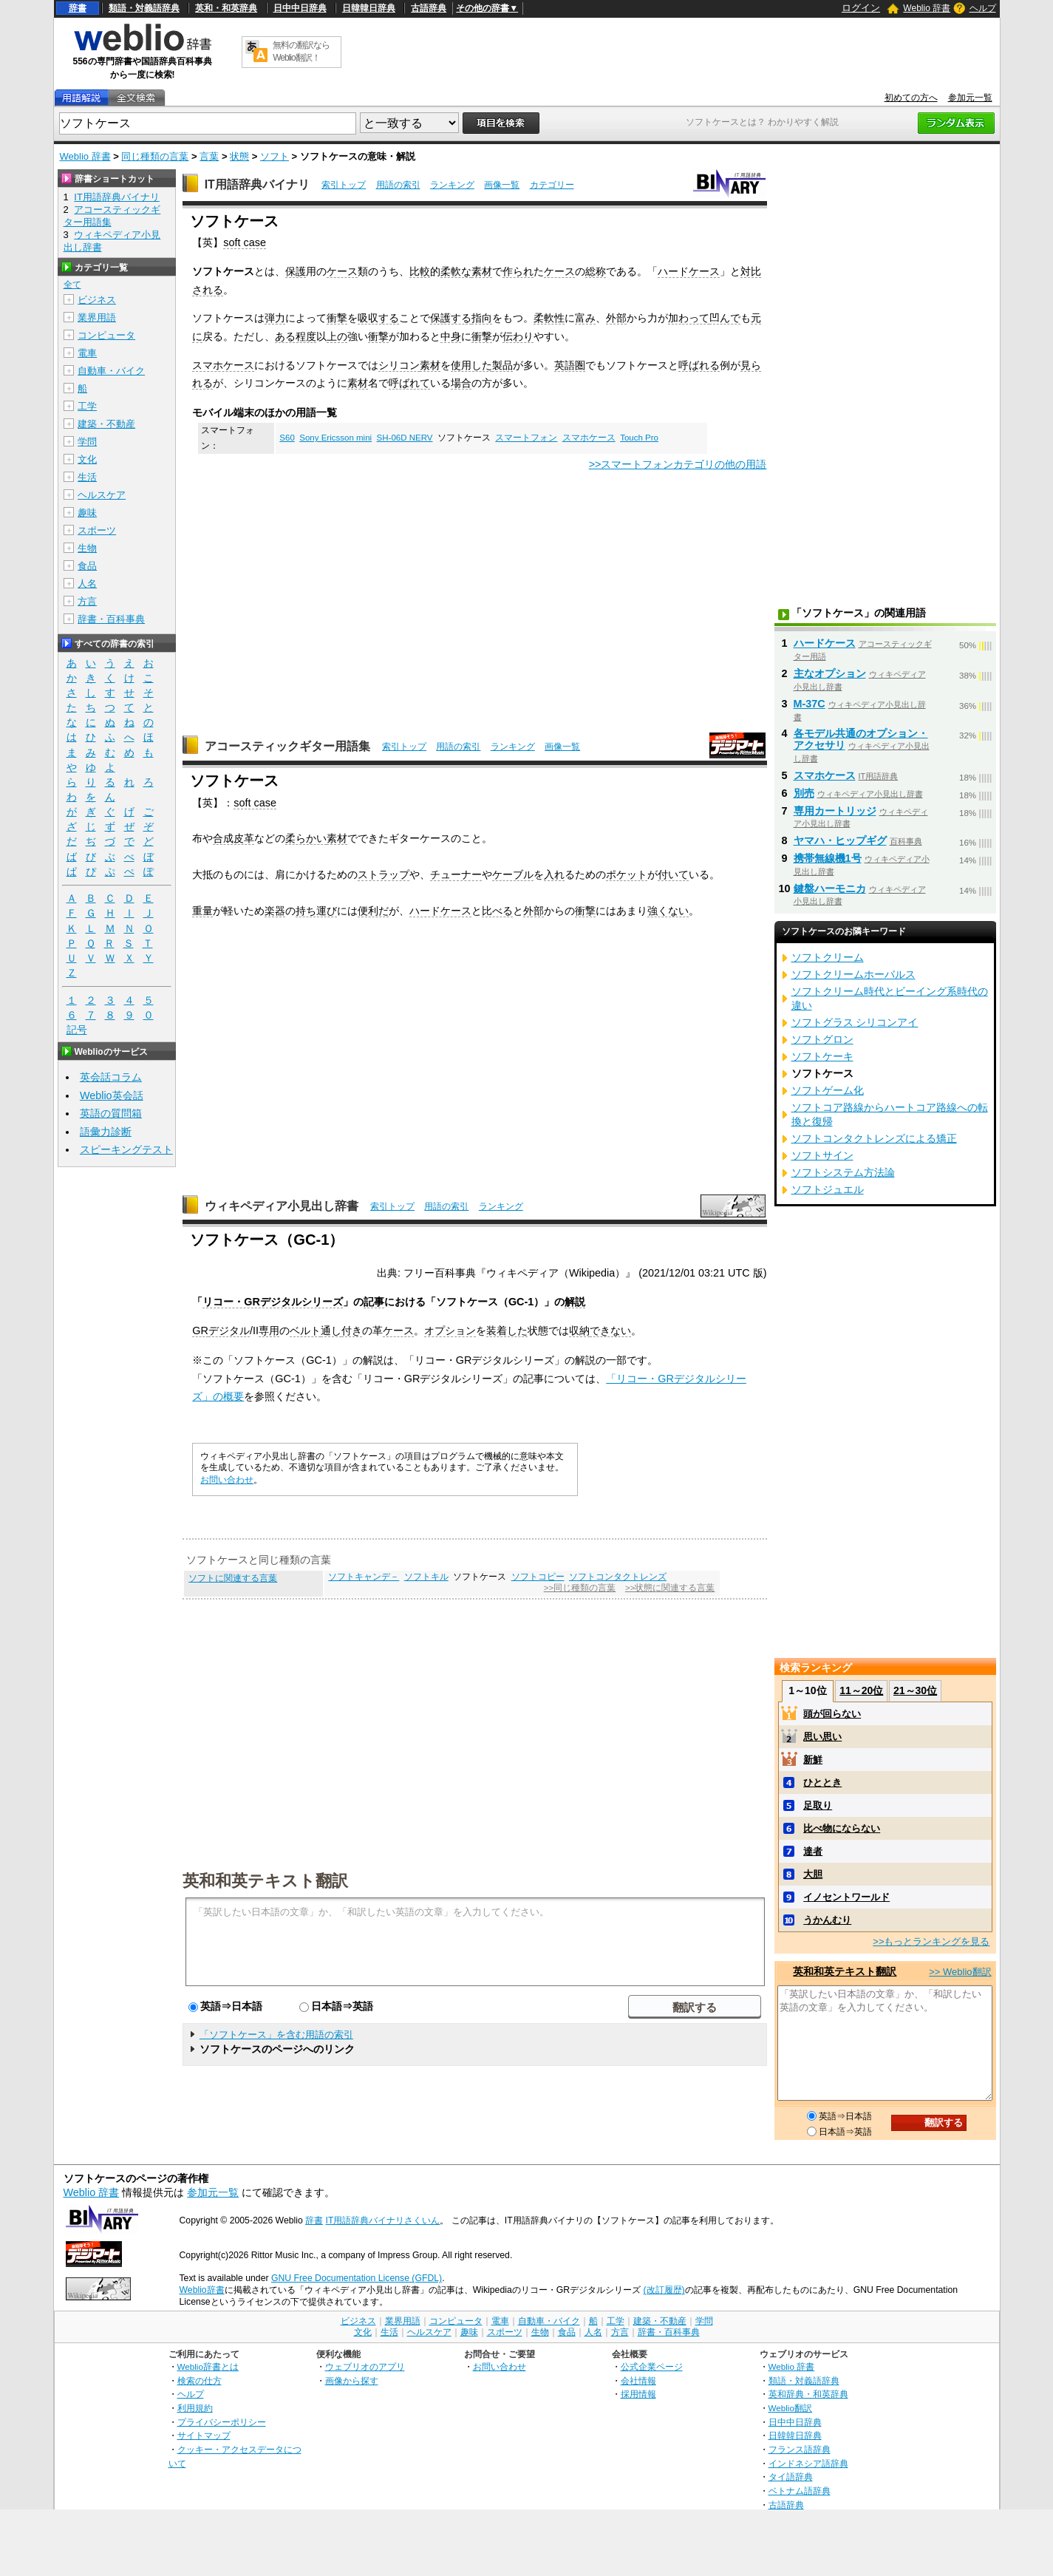 This screenshot has width=1053, height=2576. I want to click on 衝撃, so click(337, 318).